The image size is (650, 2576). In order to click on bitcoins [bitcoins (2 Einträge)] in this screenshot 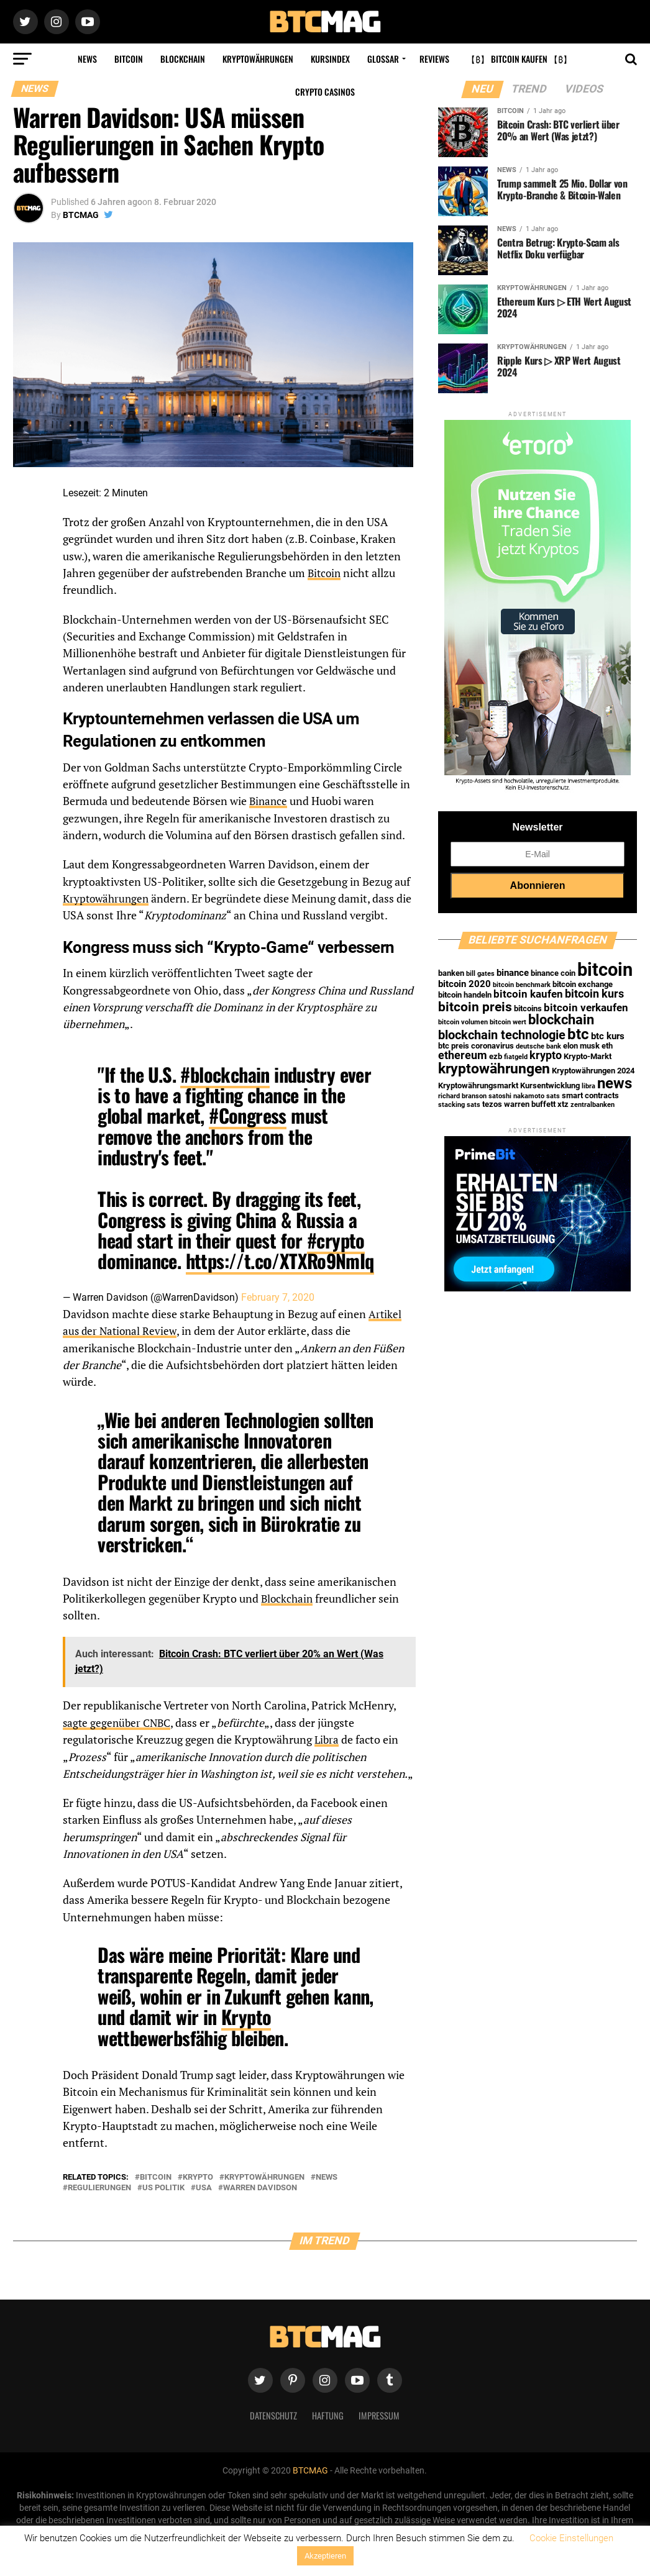, I will do `click(528, 1008)`.